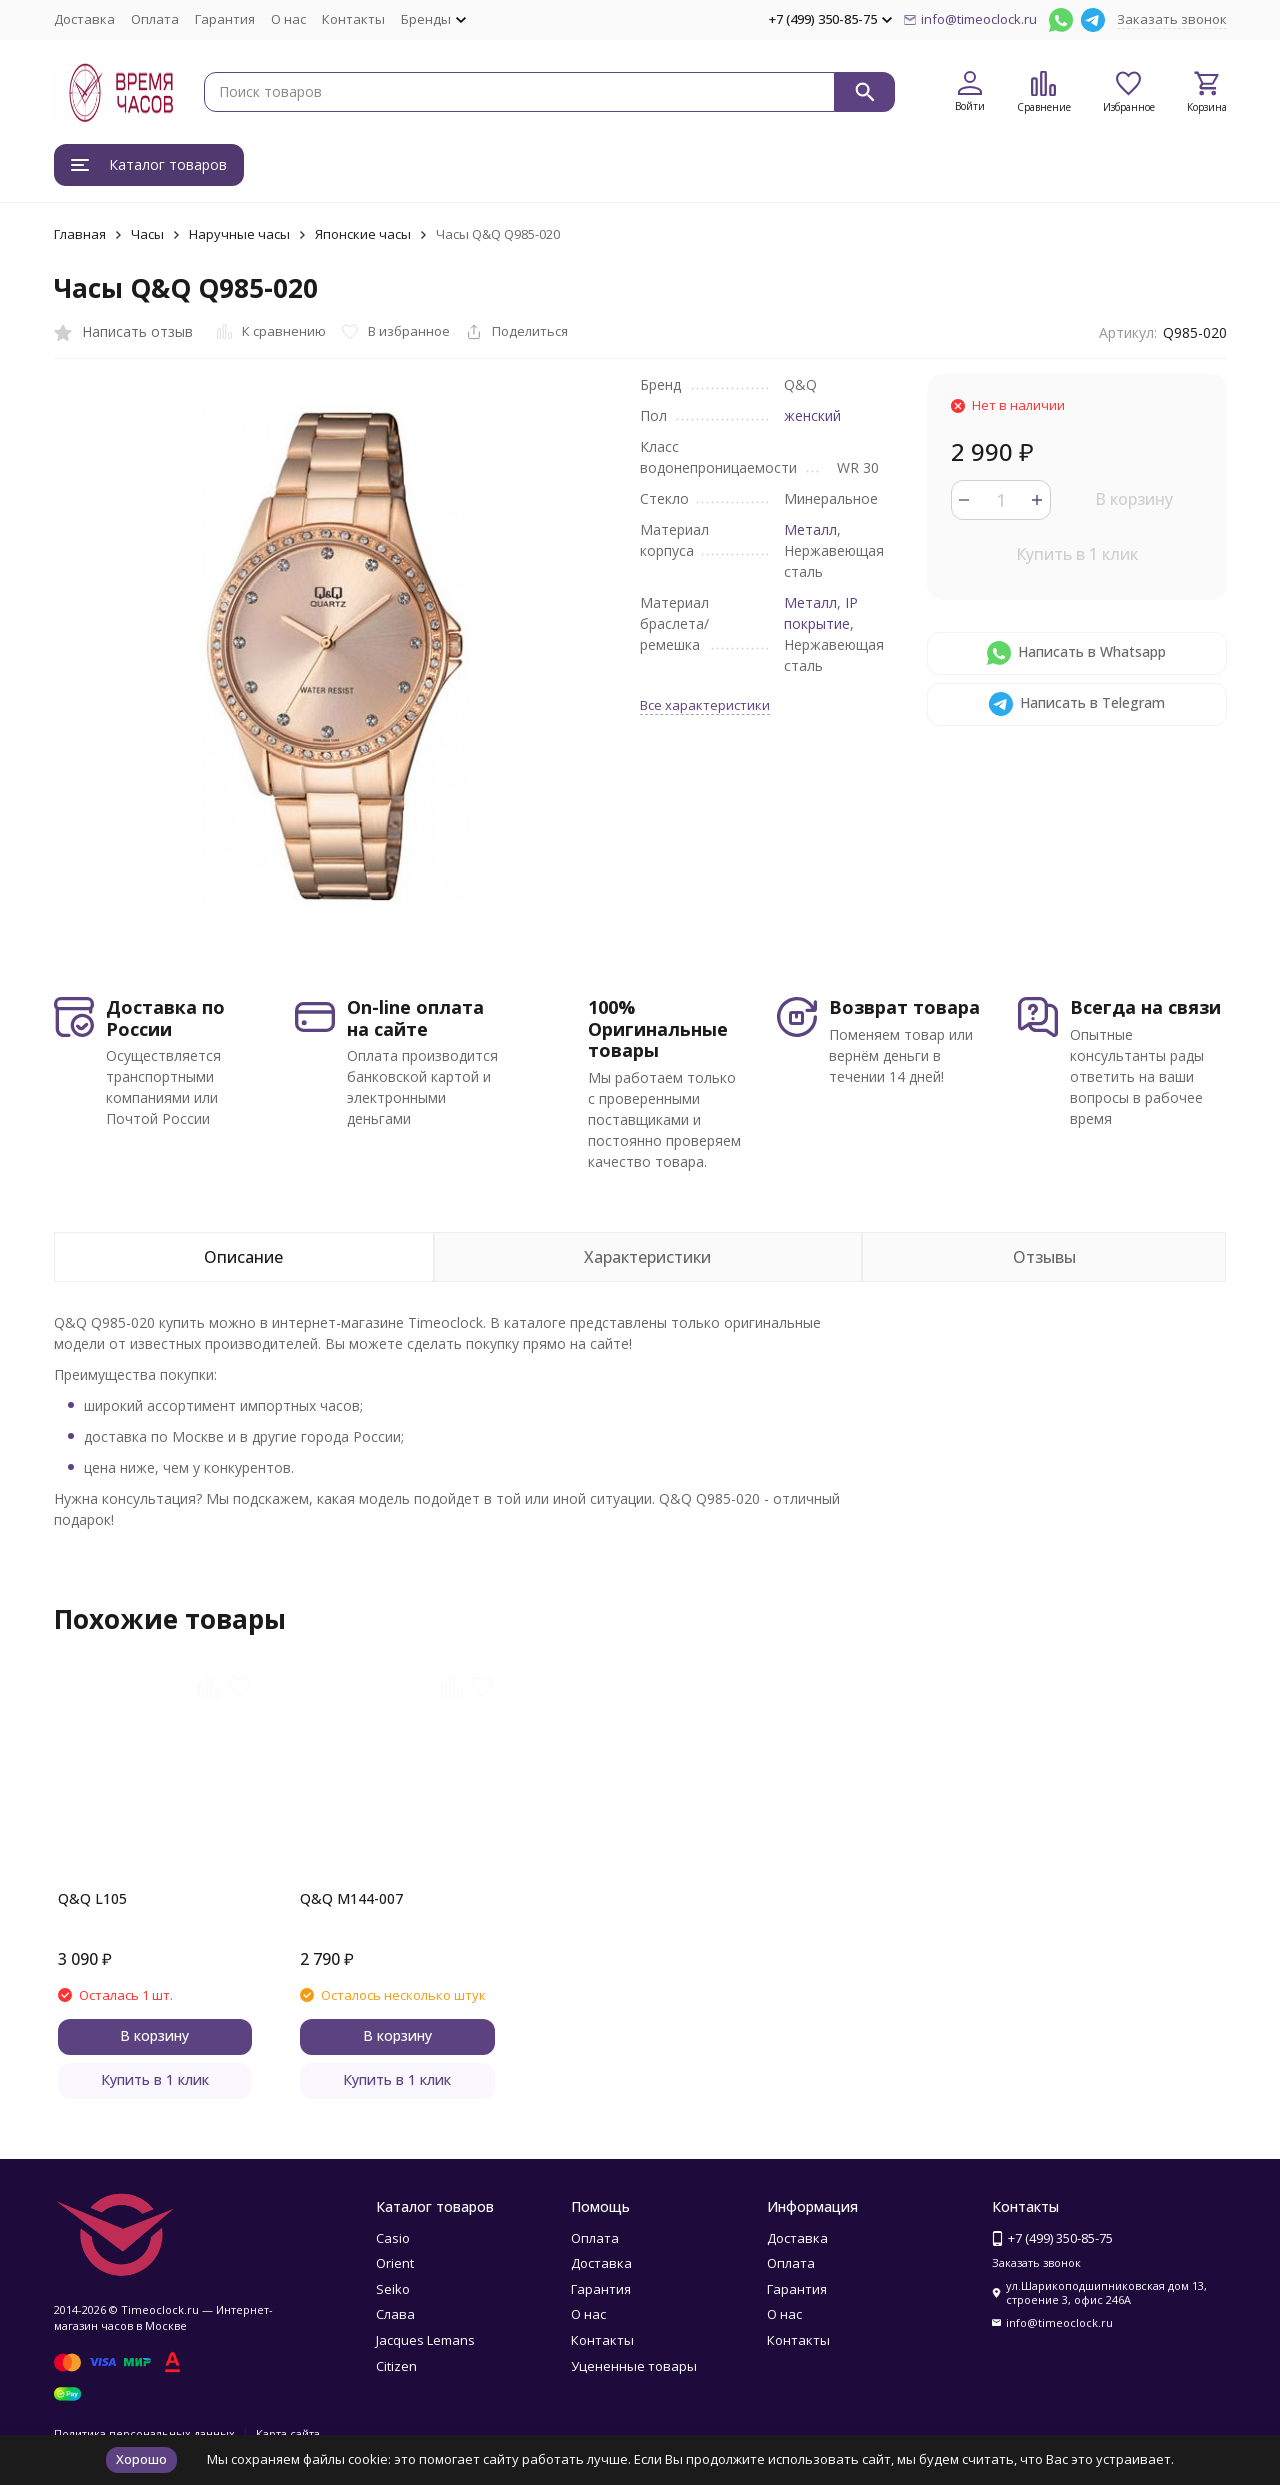 Image resolution: width=1280 pixels, height=2485 pixels. I want to click on Уцененные товары, so click(634, 2366).